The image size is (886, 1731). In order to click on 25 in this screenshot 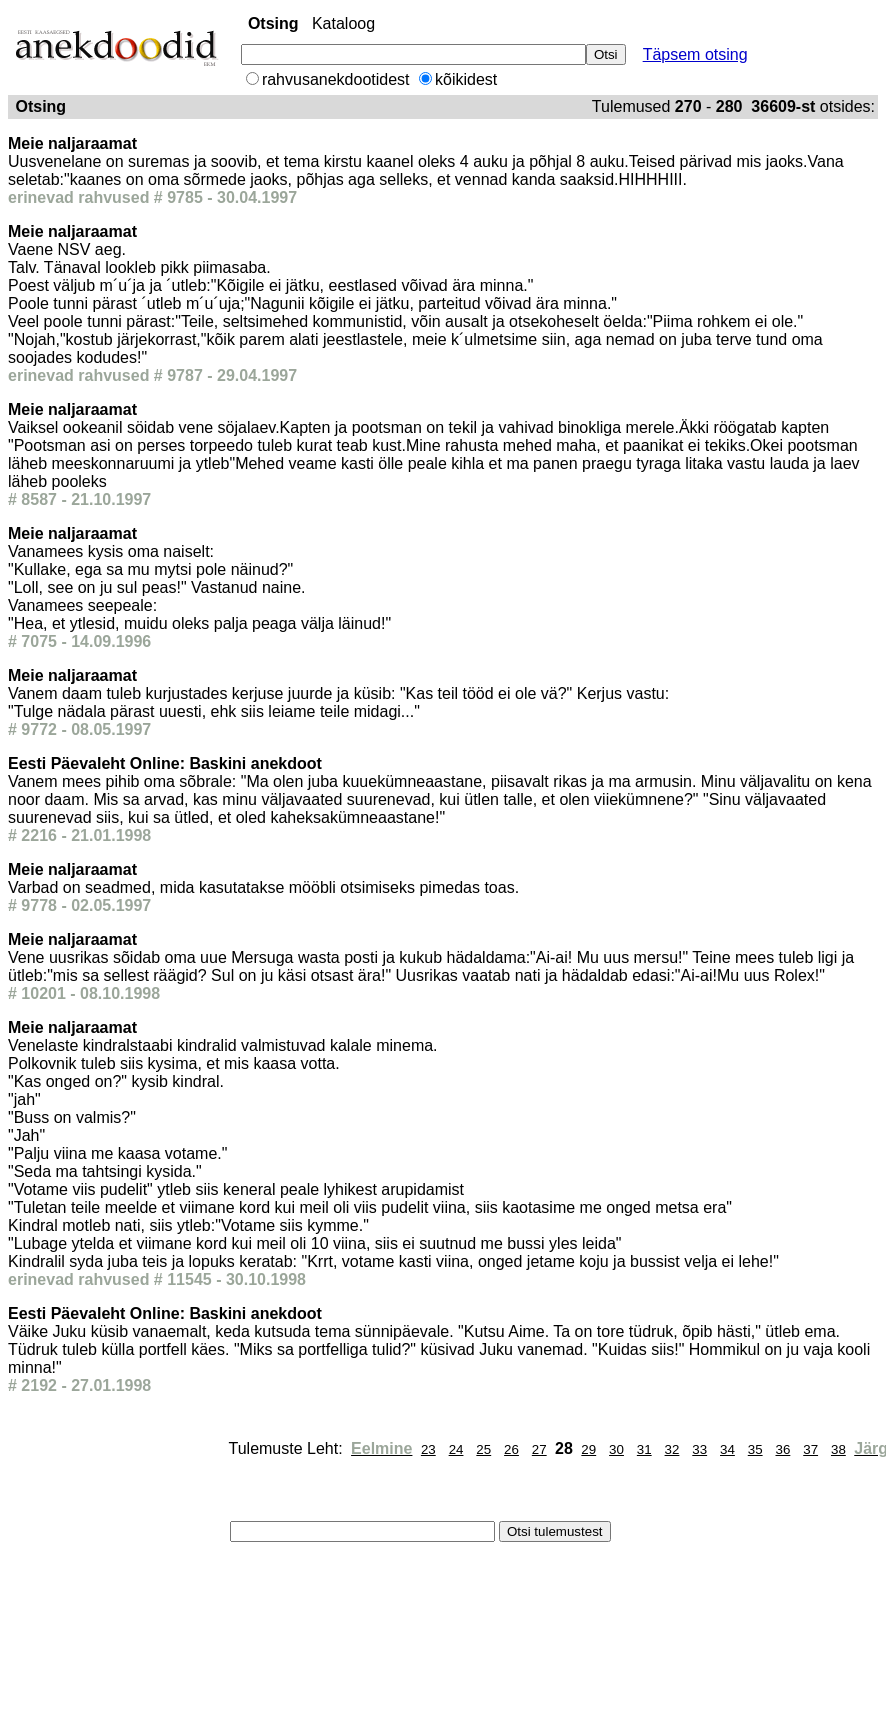, I will do `click(483, 1449)`.